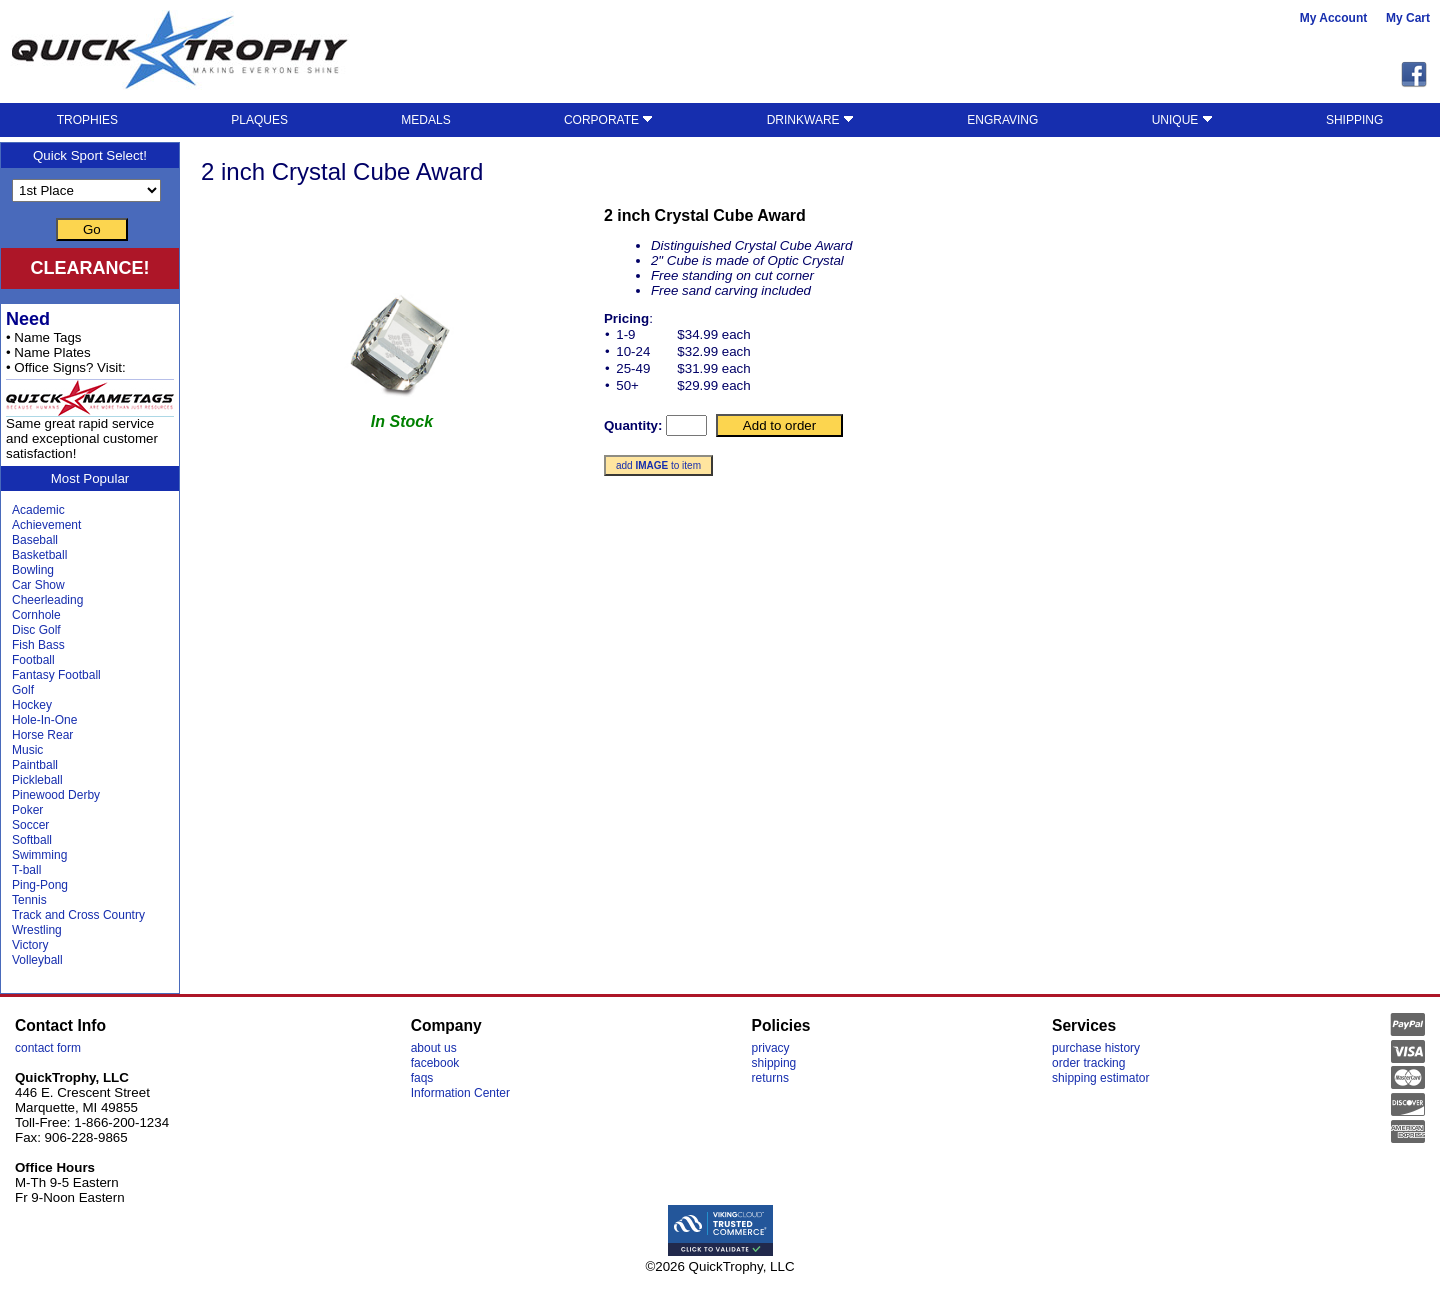 The image size is (1440, 1289). I want to click on Baseball, so click(35, 540).